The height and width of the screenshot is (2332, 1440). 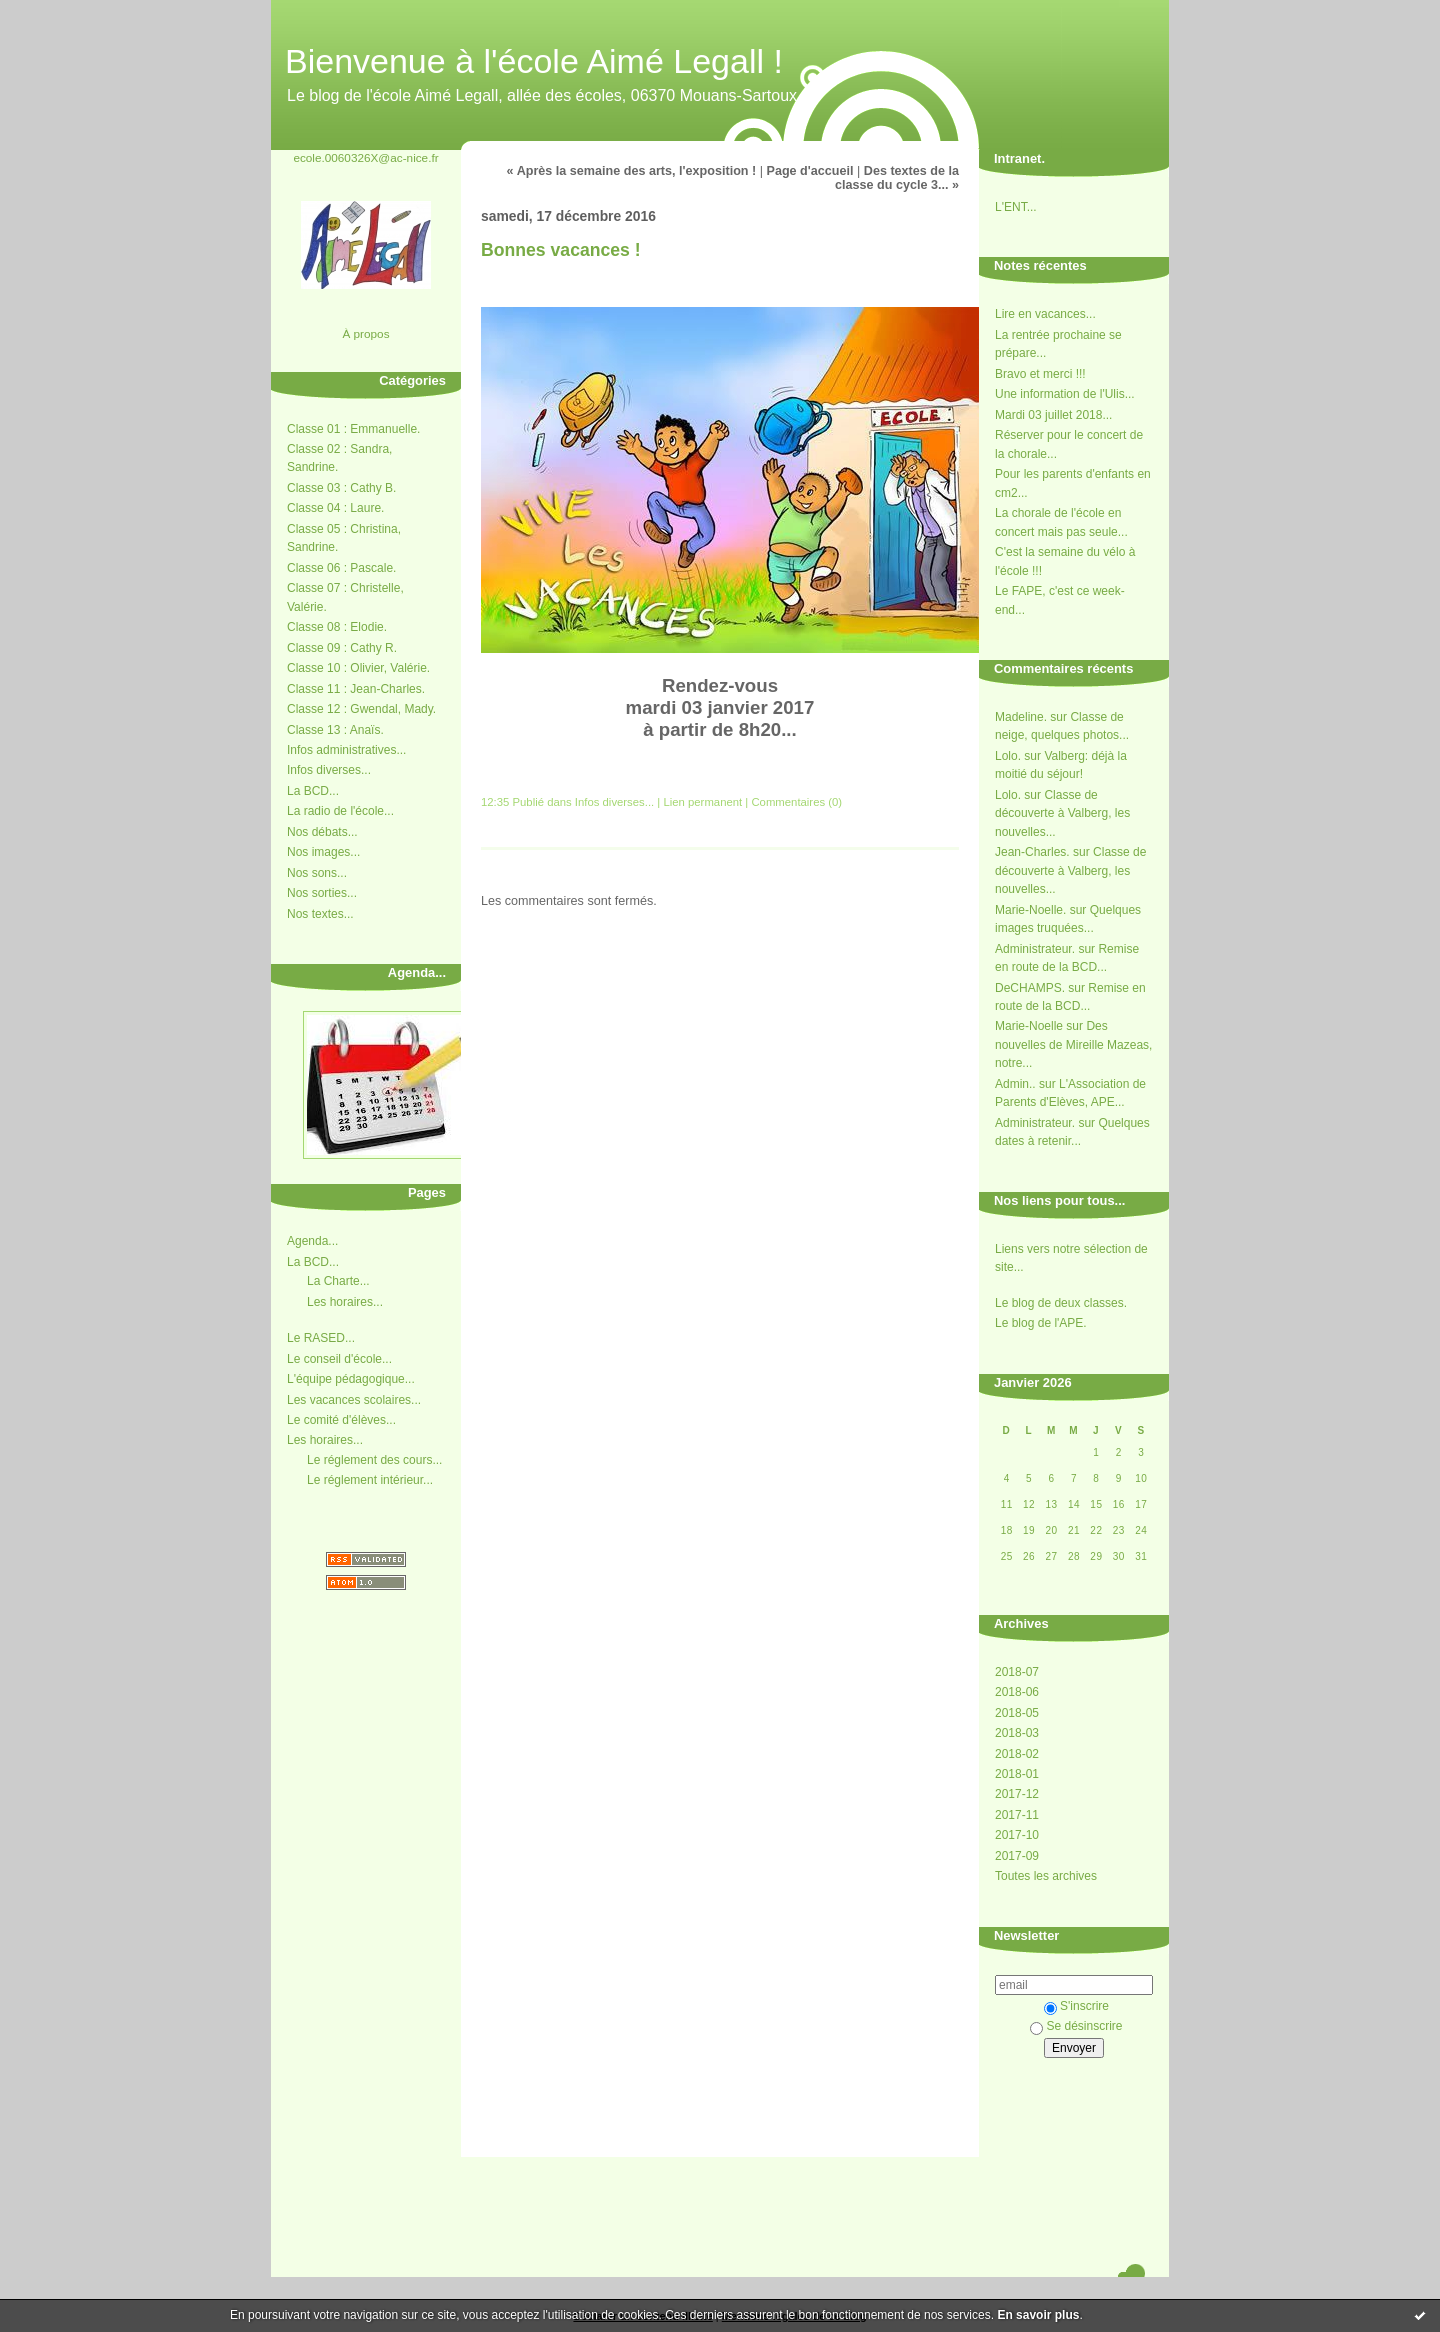 I want to click on La BCD..., so click(x=313, y=791).